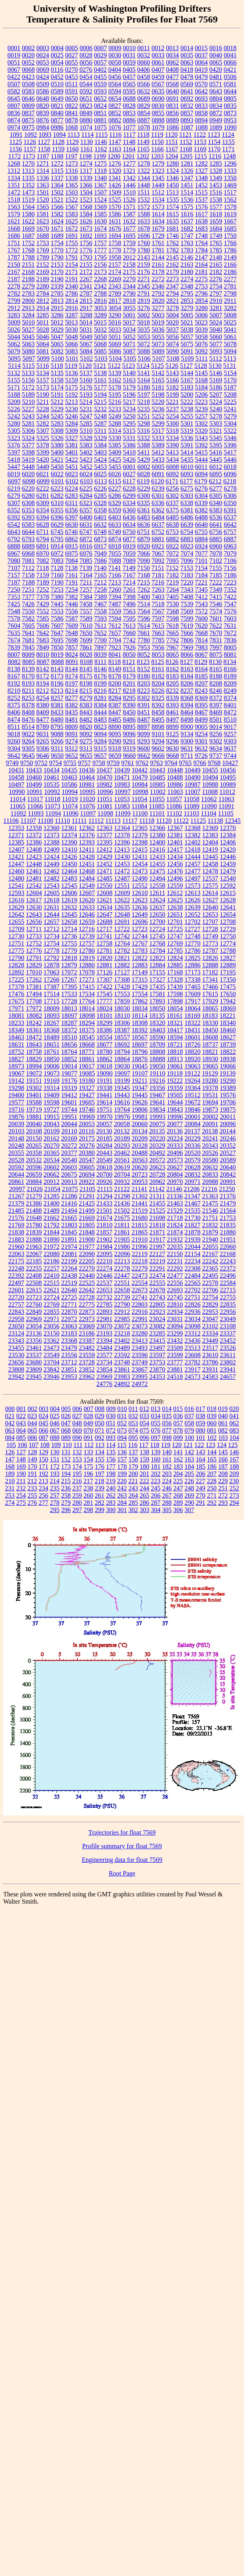 This screenshot has width=244, height=2576. What do you see at coordinates (87, 1051) in the screenshot?
I see `18771` at bounding box center [87, 1051].